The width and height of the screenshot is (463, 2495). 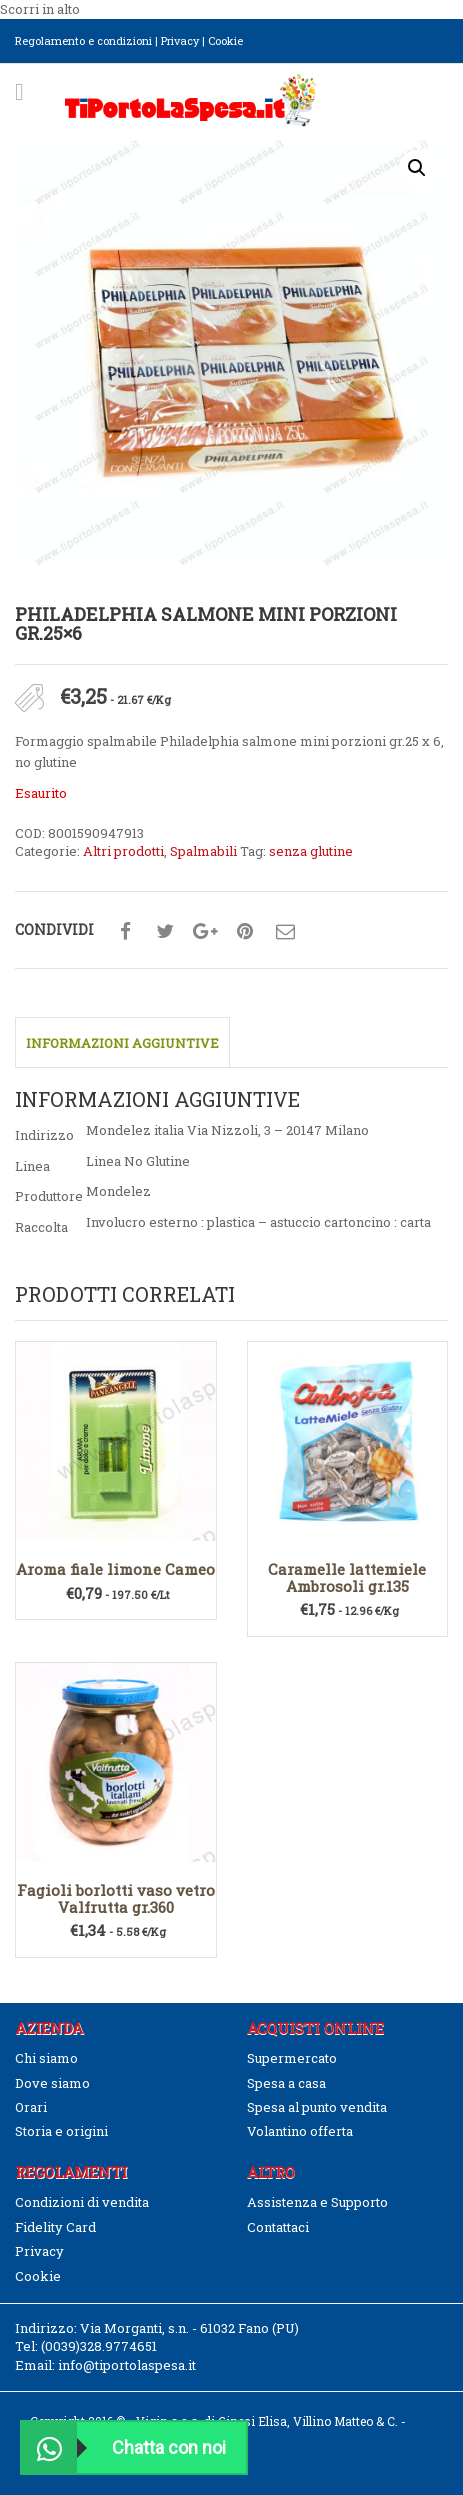 What do you see at coordinates (127, 2365) in the screenshot?
I see `info@tiportolaspesa.it` at bounding box center [127, 2365].